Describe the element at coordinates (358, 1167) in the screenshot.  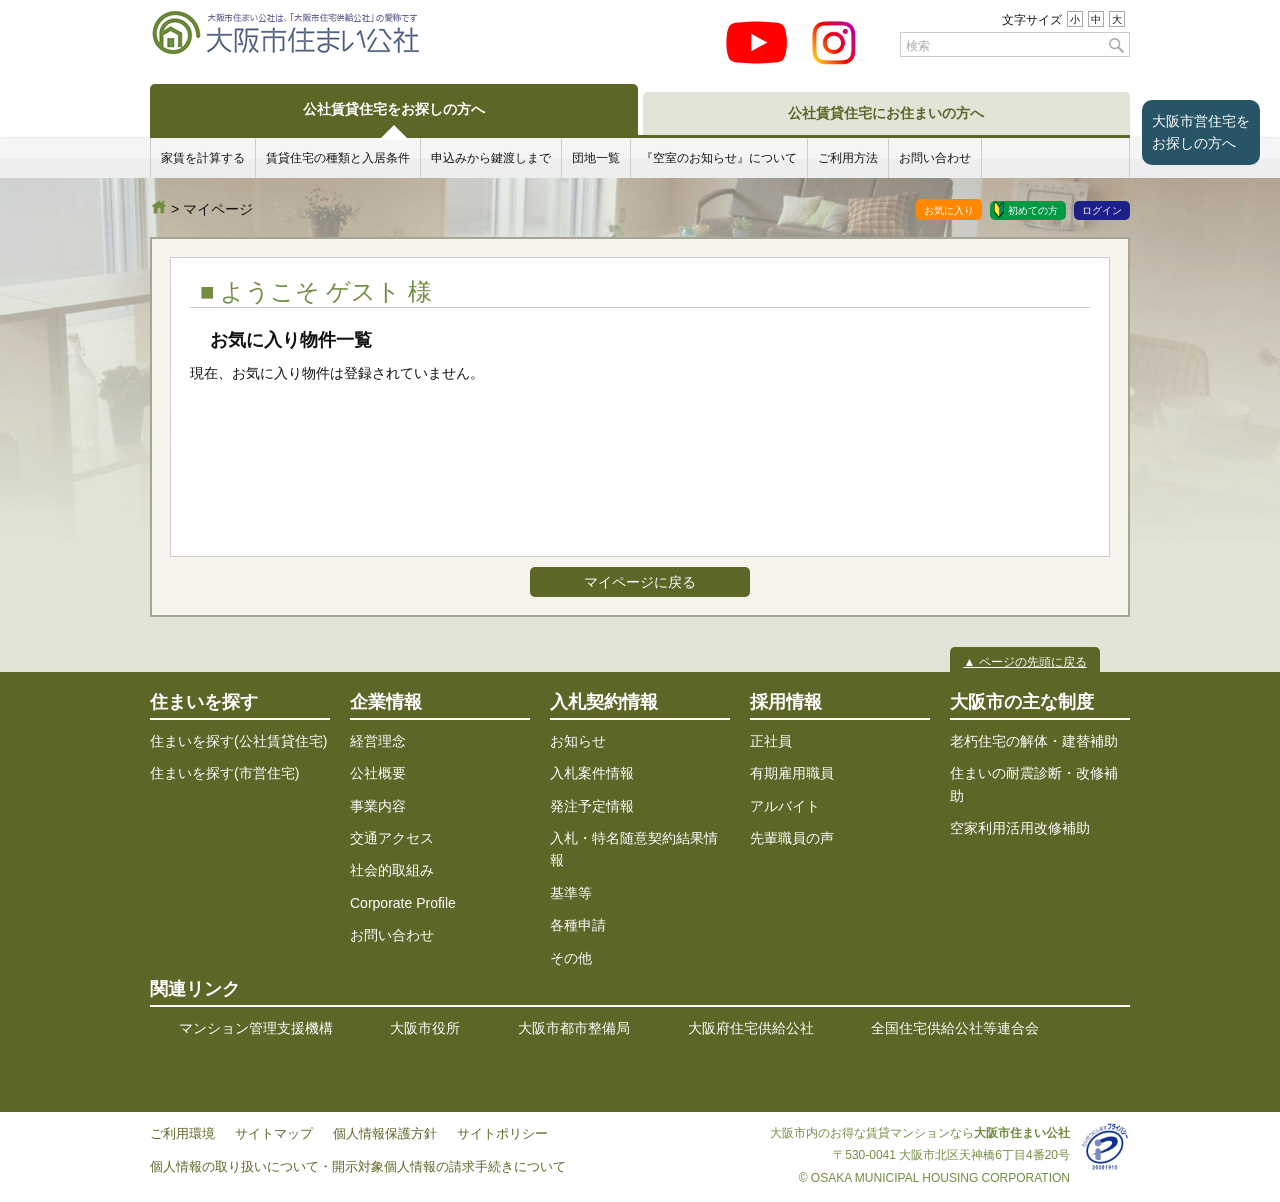
I see `個人情報の取り扱いについて・開示対象個人情報の請求手続きについて` at that location.